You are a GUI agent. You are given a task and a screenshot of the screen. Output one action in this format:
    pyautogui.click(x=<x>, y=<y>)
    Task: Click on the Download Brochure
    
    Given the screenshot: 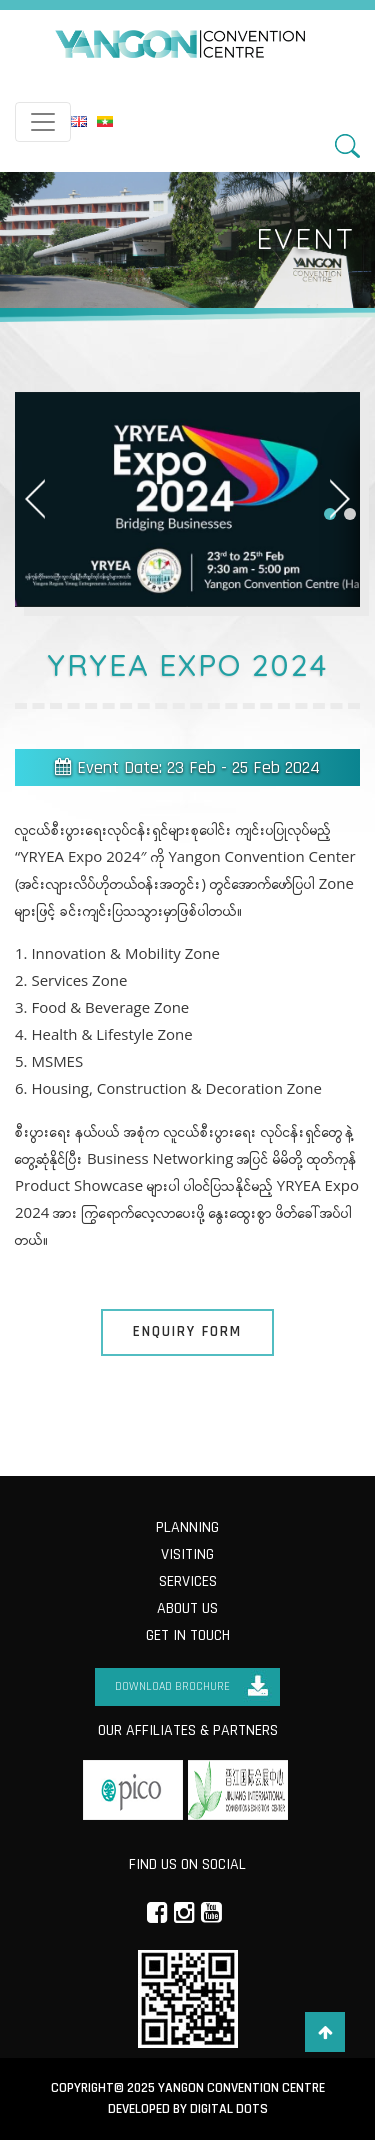 What is the action you would take?
    pyautogui.click(x=172, y=1686)
    